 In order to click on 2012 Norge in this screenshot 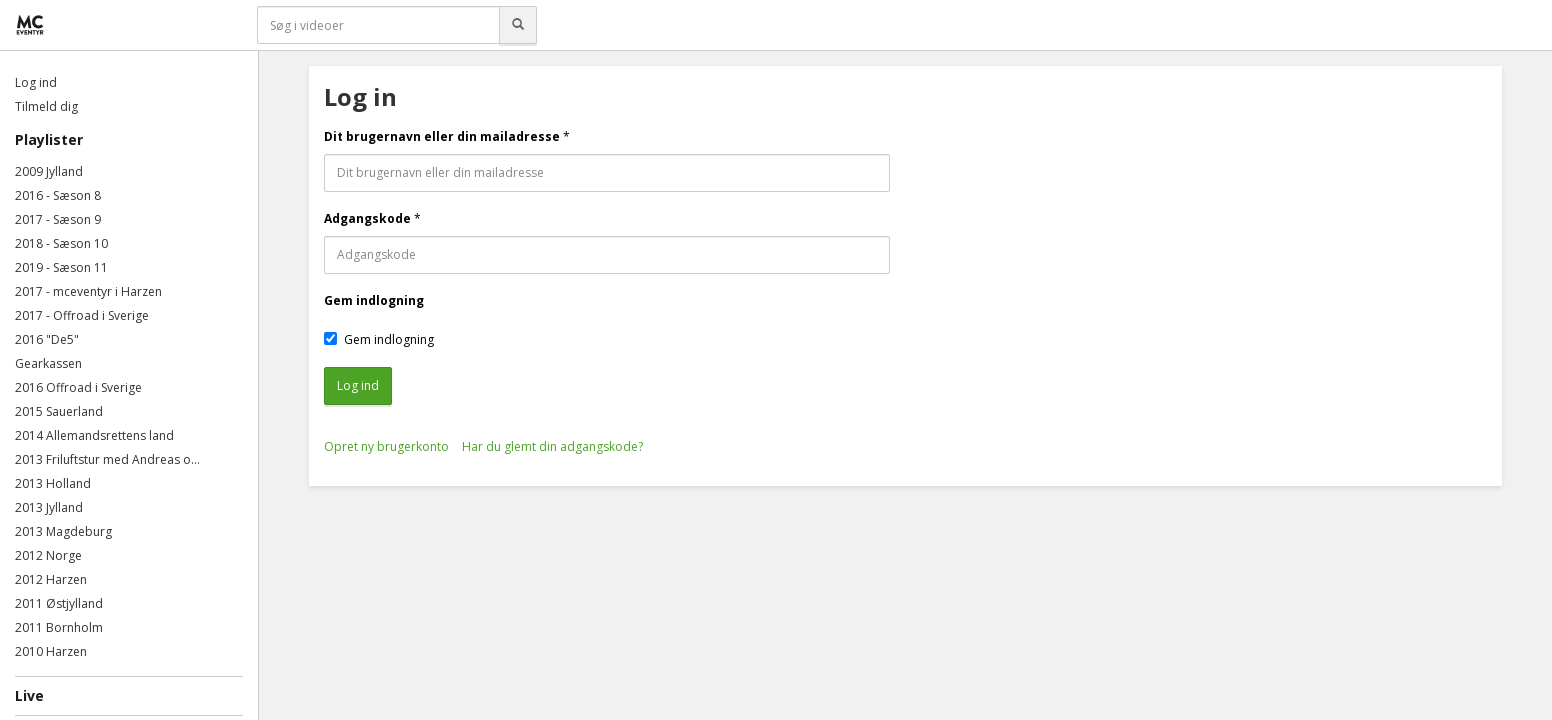, I will do `click(48, 555)`.